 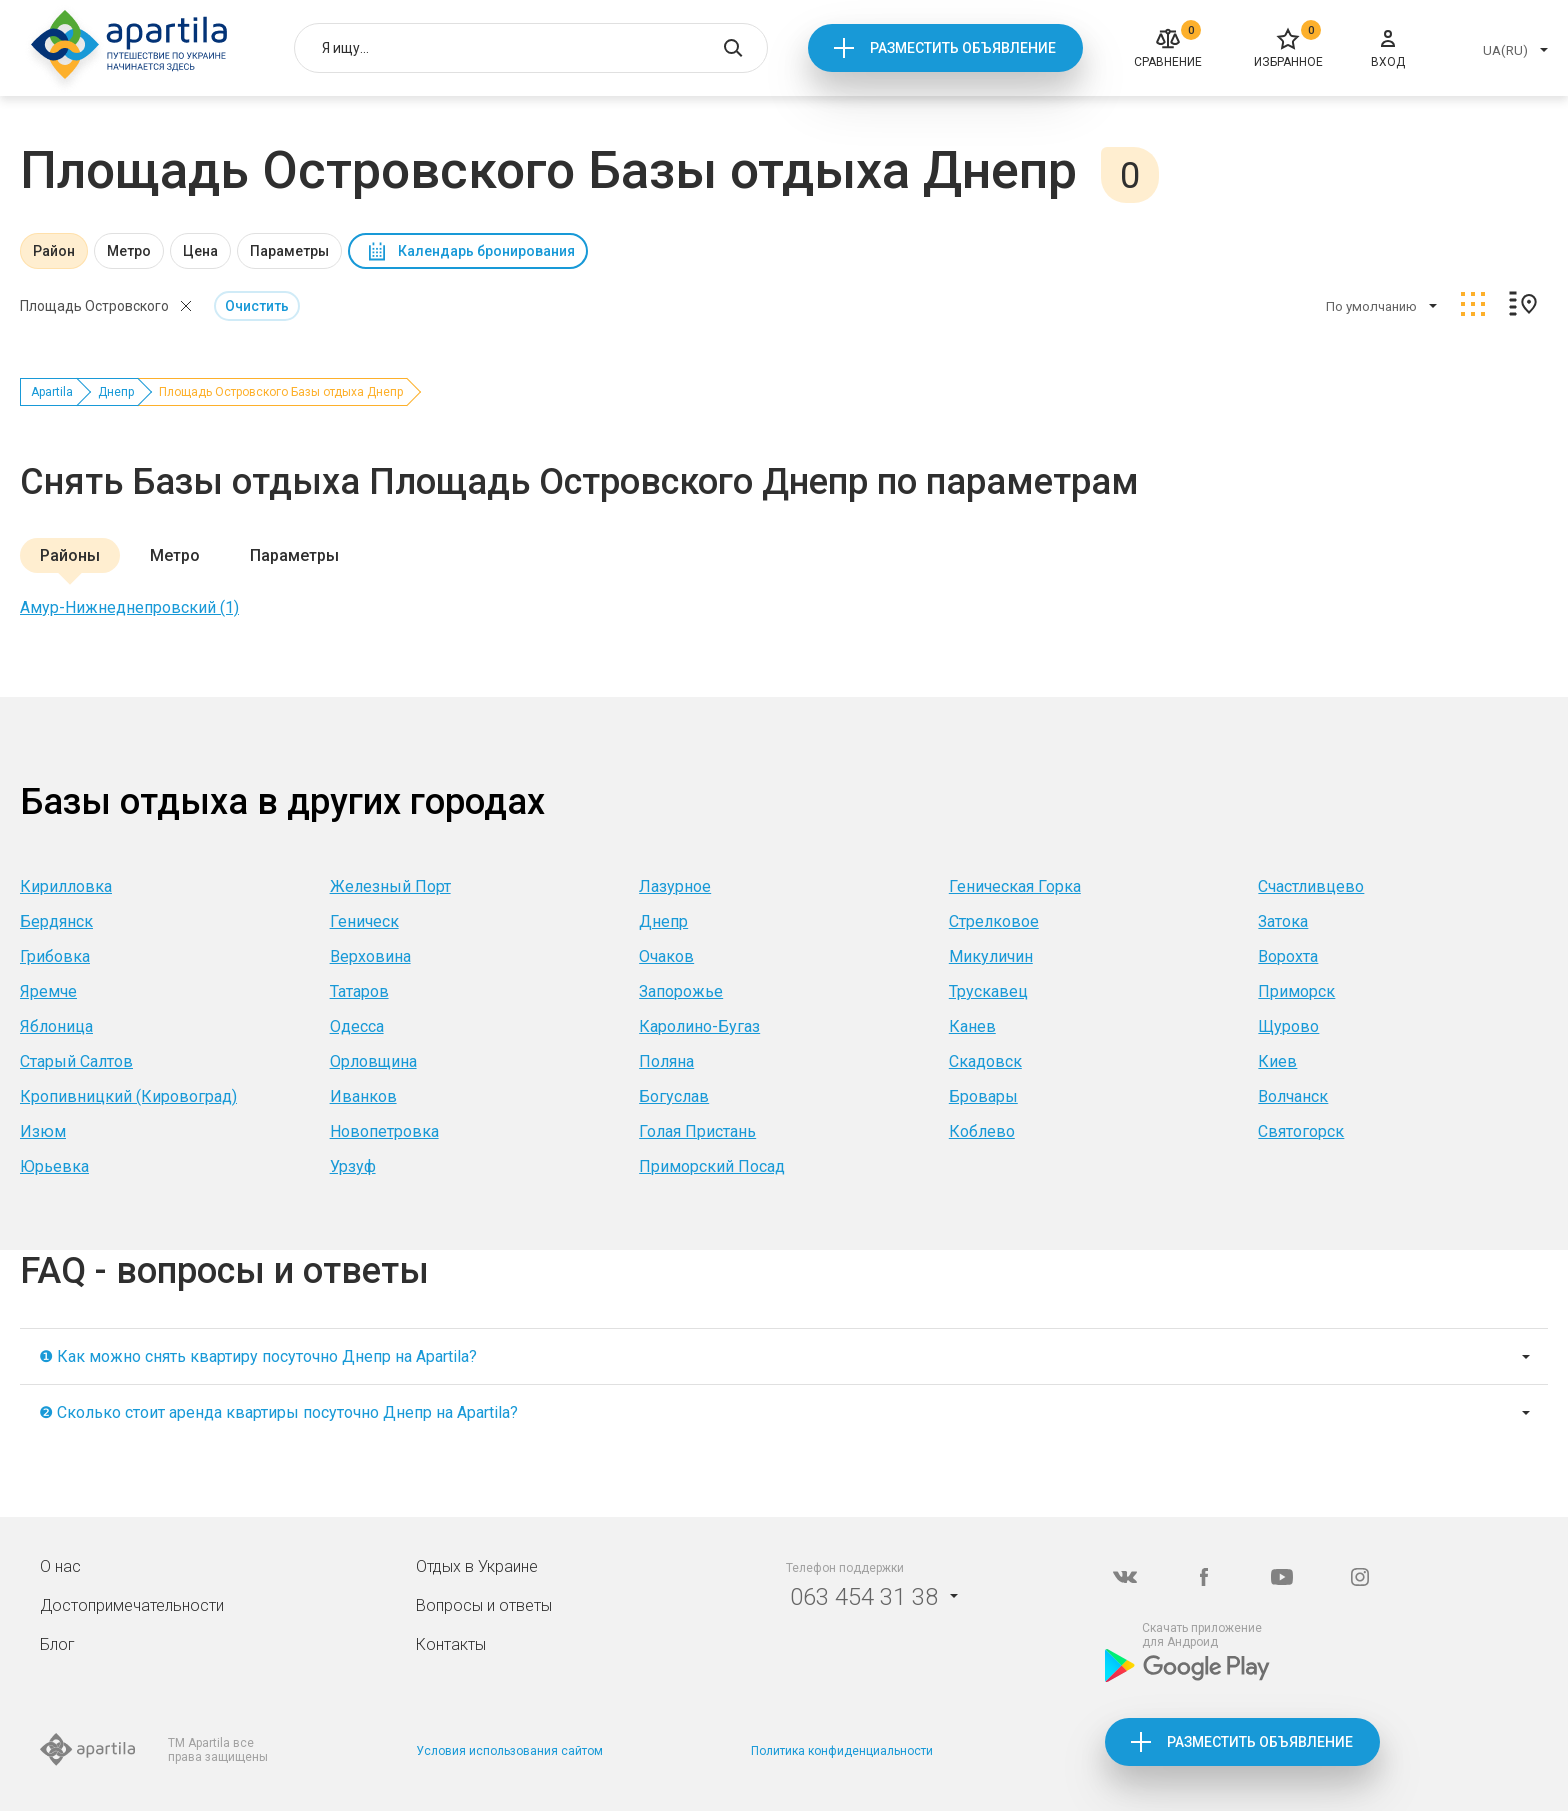 What do you see at coordinates (972, 1026) in the screenshot?
I see `Канев` at bounding box center [972, 1026].